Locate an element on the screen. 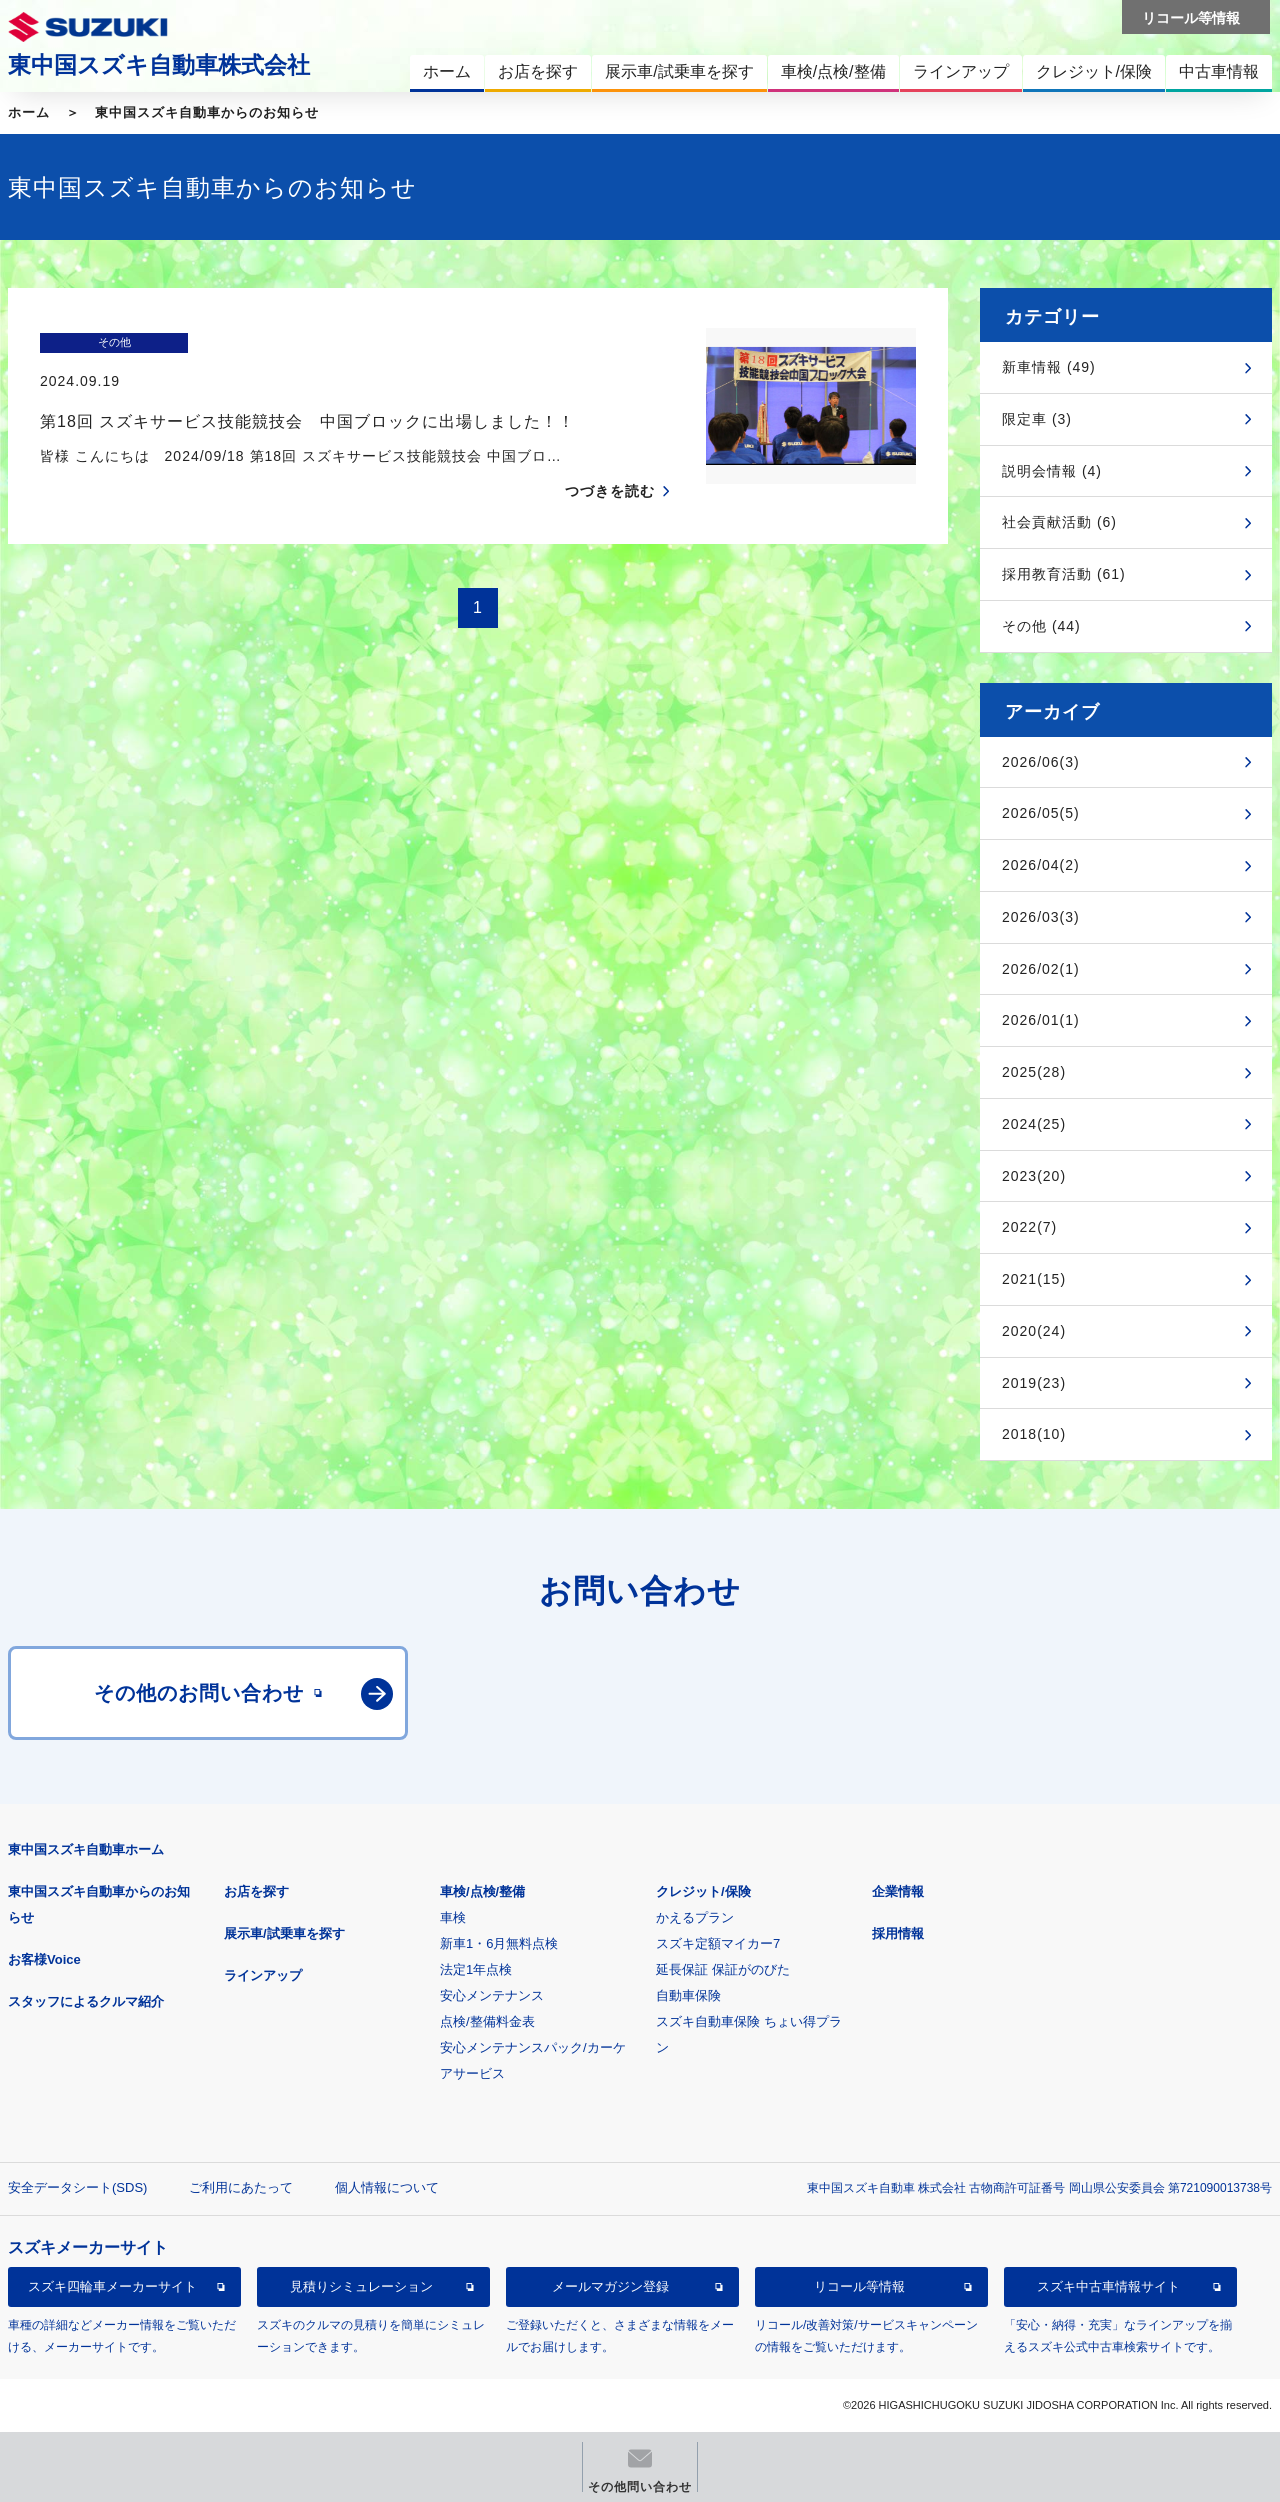  2021(15) is located at coordinates (1034, 1279).